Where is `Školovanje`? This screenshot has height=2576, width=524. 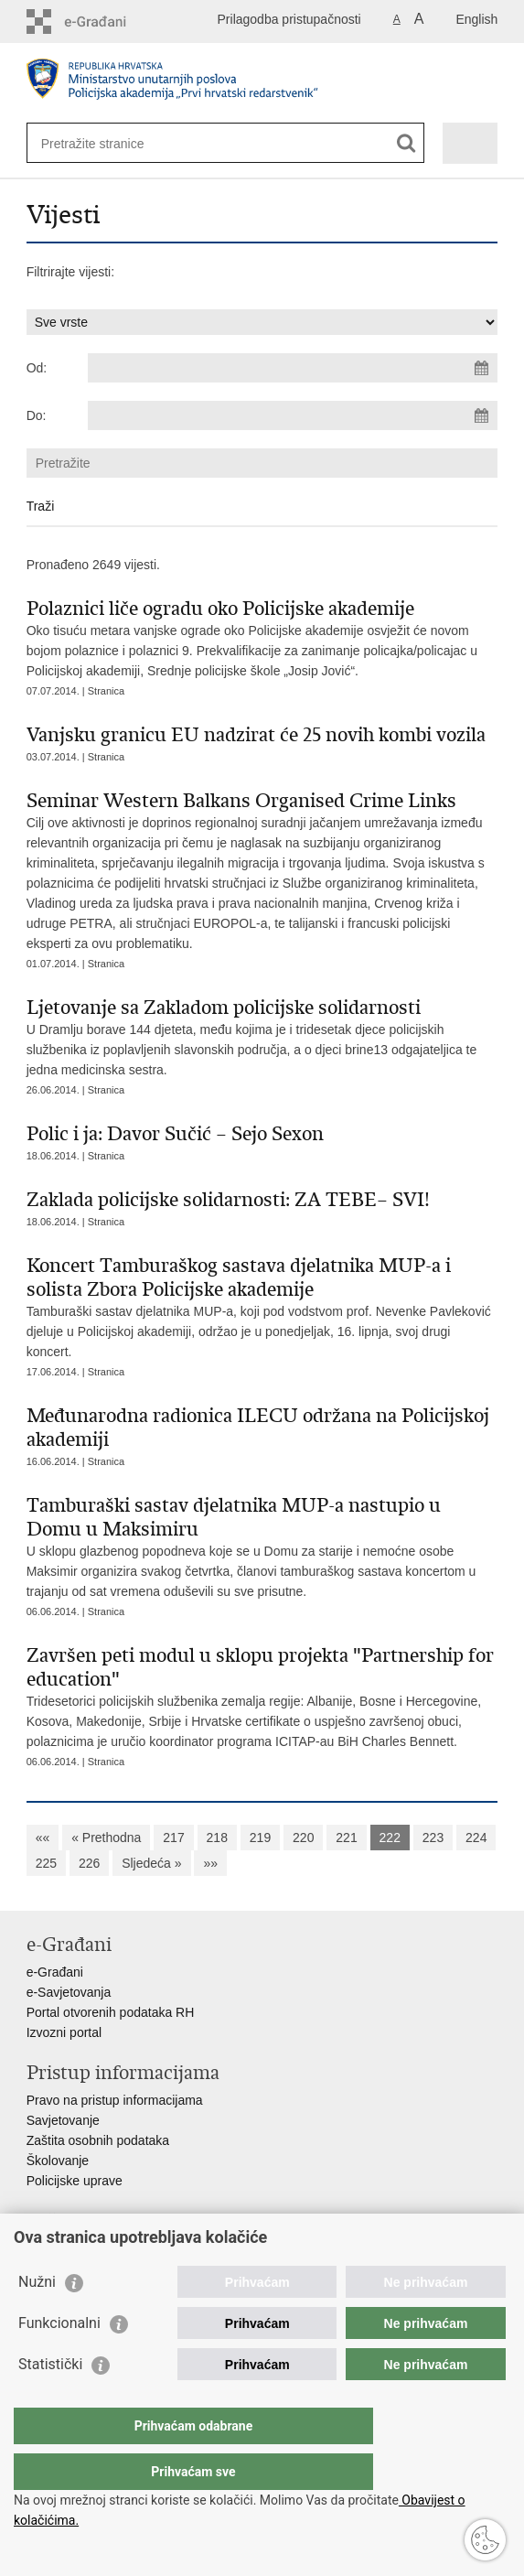 Školovanje is located at coordinates (58, 2160).